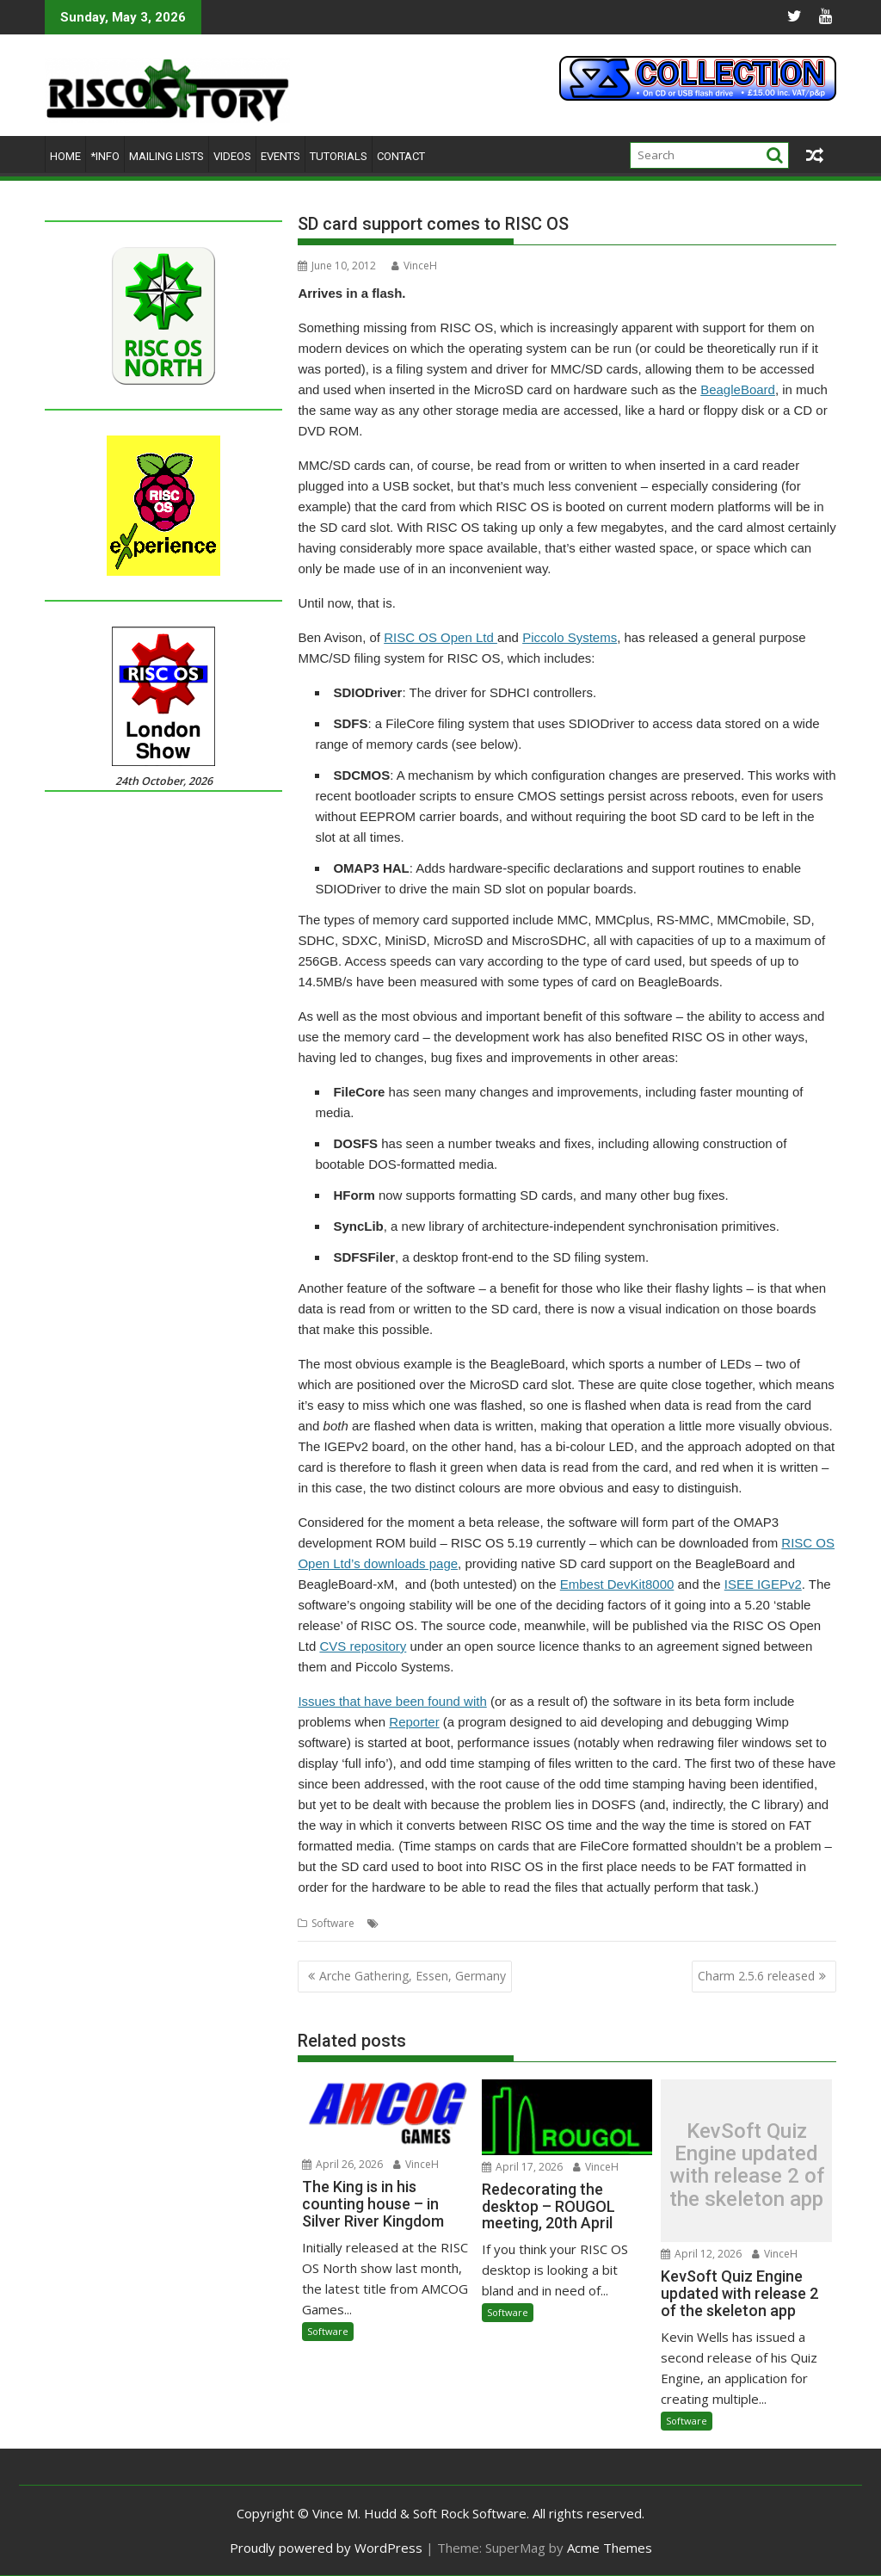 This screenshot has height=2576, width=881. What do you see at coordinates (65, 156) in the screenshot?
I see `Home` at bounding box center [65, 156].